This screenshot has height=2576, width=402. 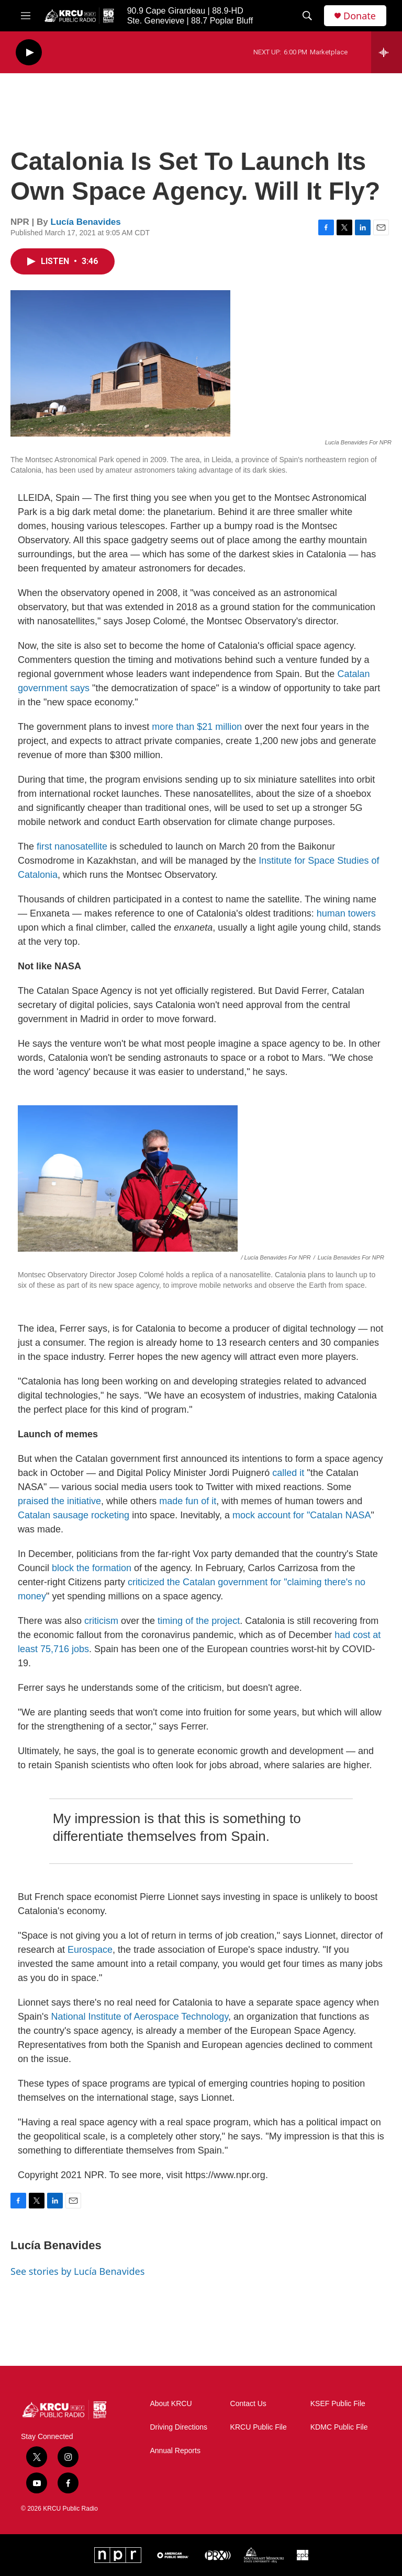 I want to click on block the formation, so click(x=91, y=1568).